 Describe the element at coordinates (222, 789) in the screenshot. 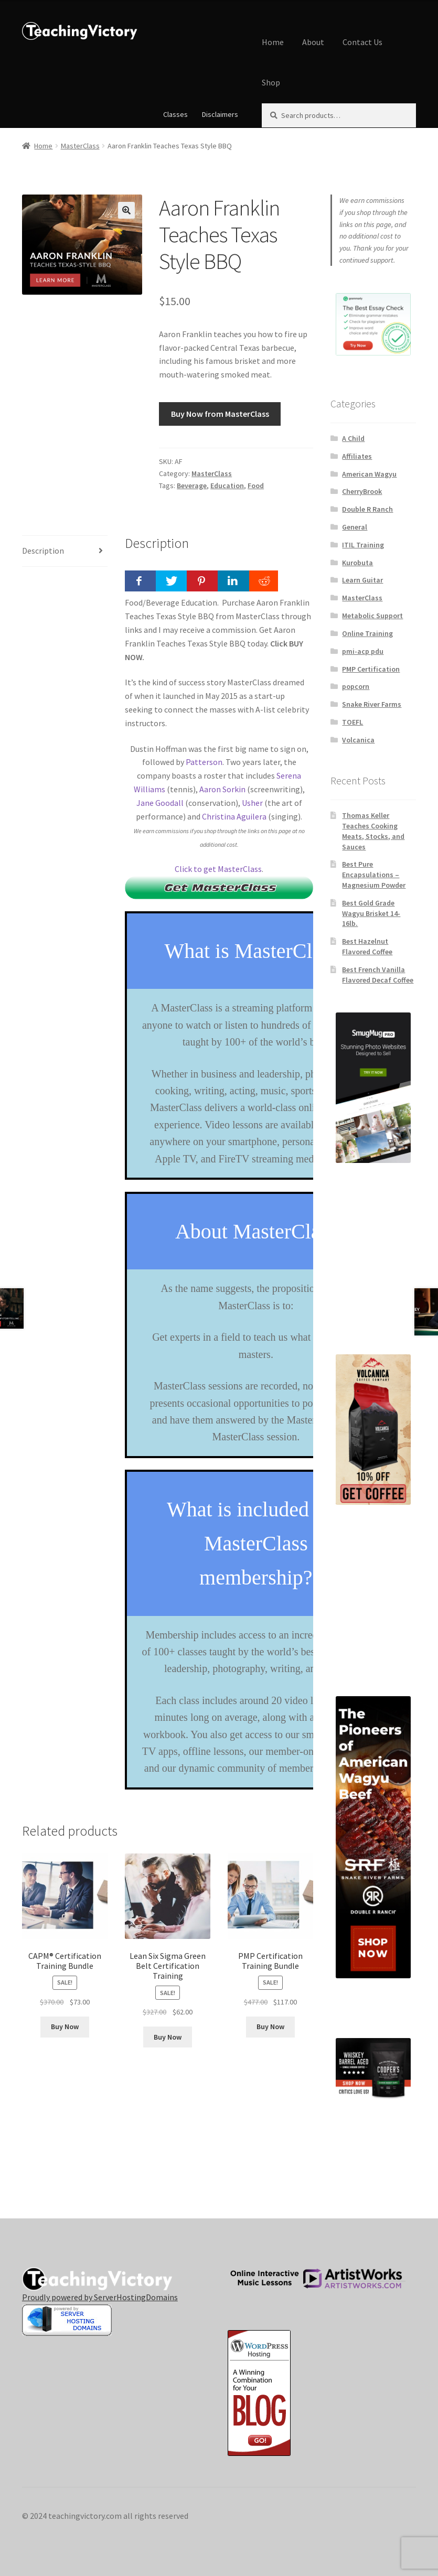

I see `Aaron Sorkin` at that location.